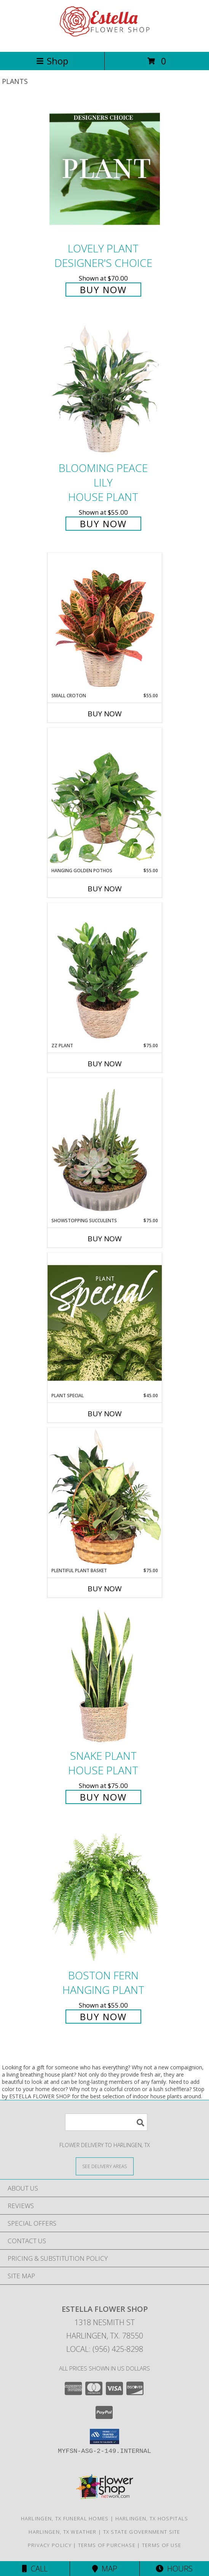 Image resolution: width=209 pixels, height=2576 pixels. I want to click on [ESTELLA FLOWER SHOP], so click(104, 40).